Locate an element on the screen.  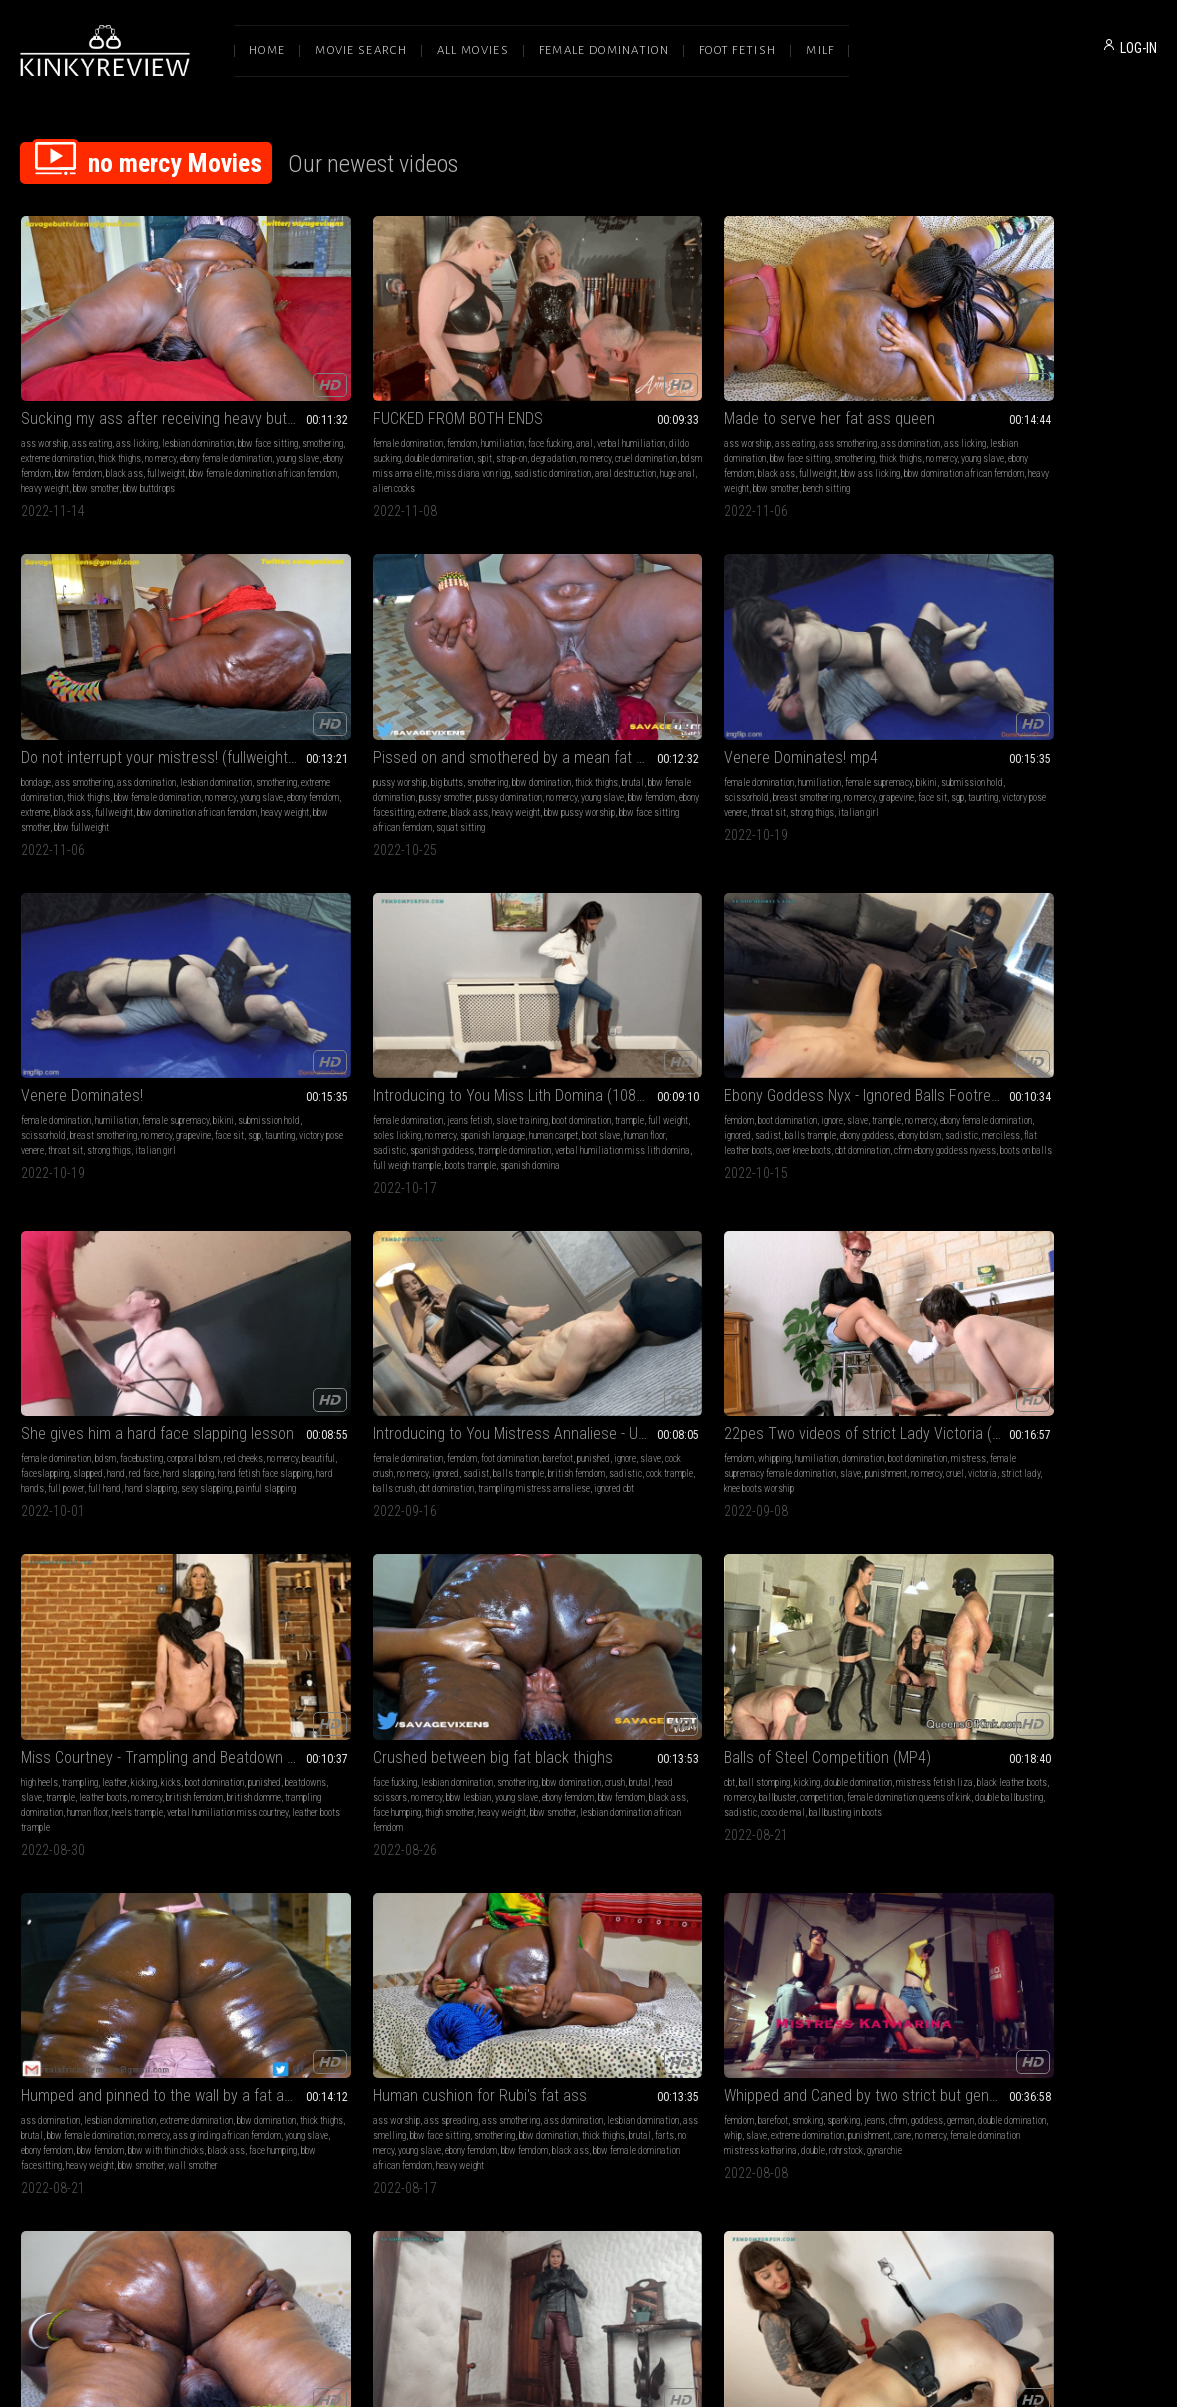
flat leather boots is located at coordinates (788, 722).